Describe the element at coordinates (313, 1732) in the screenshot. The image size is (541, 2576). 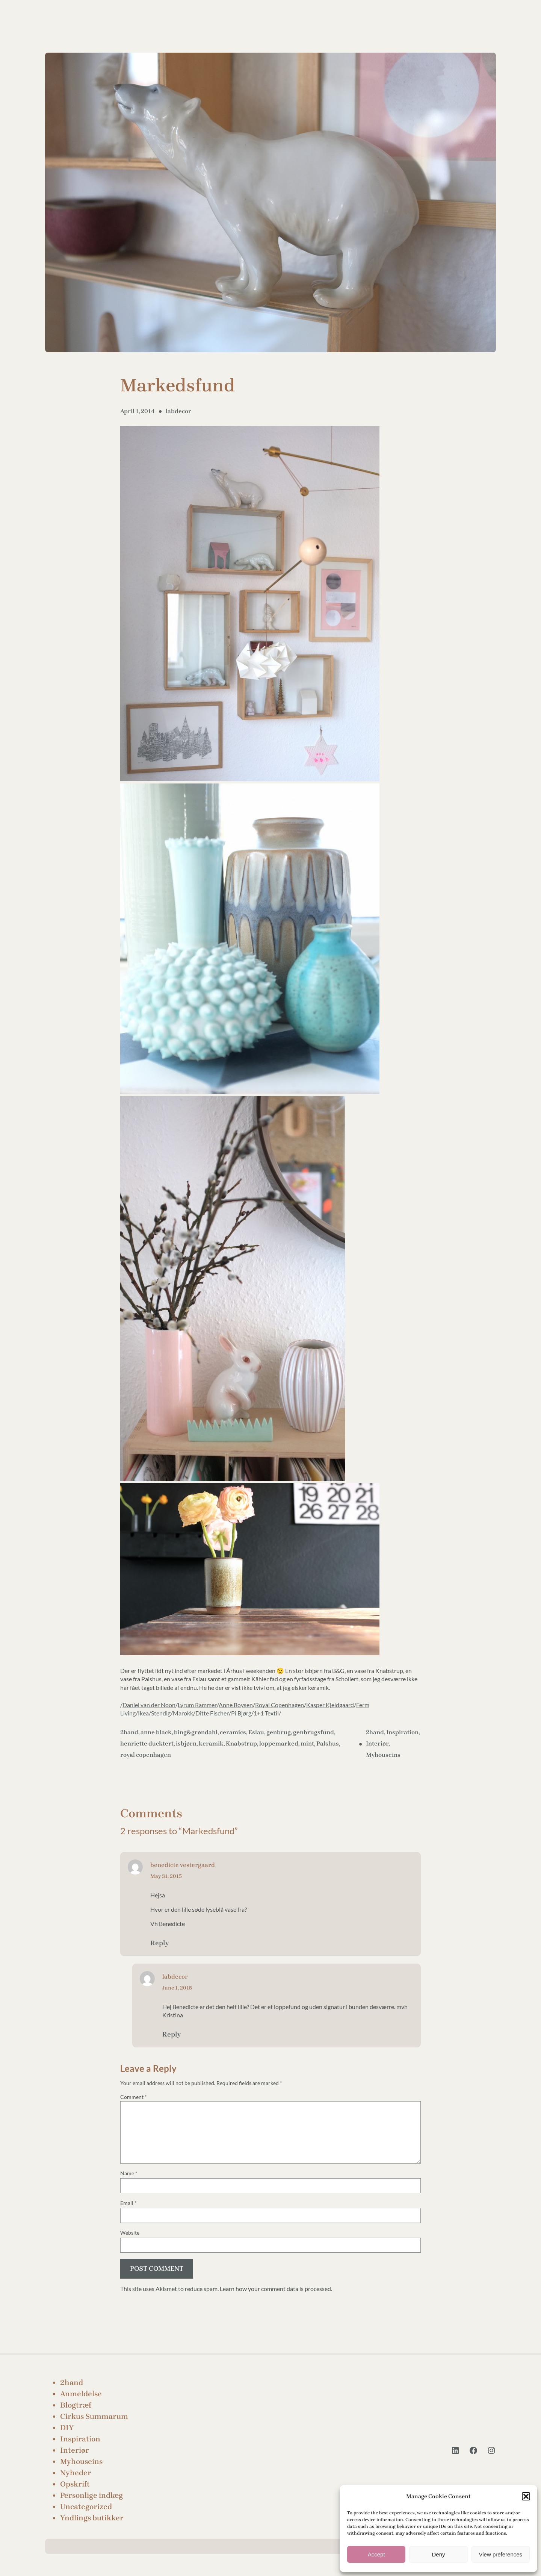
I see `genbrugsfund` at that location.